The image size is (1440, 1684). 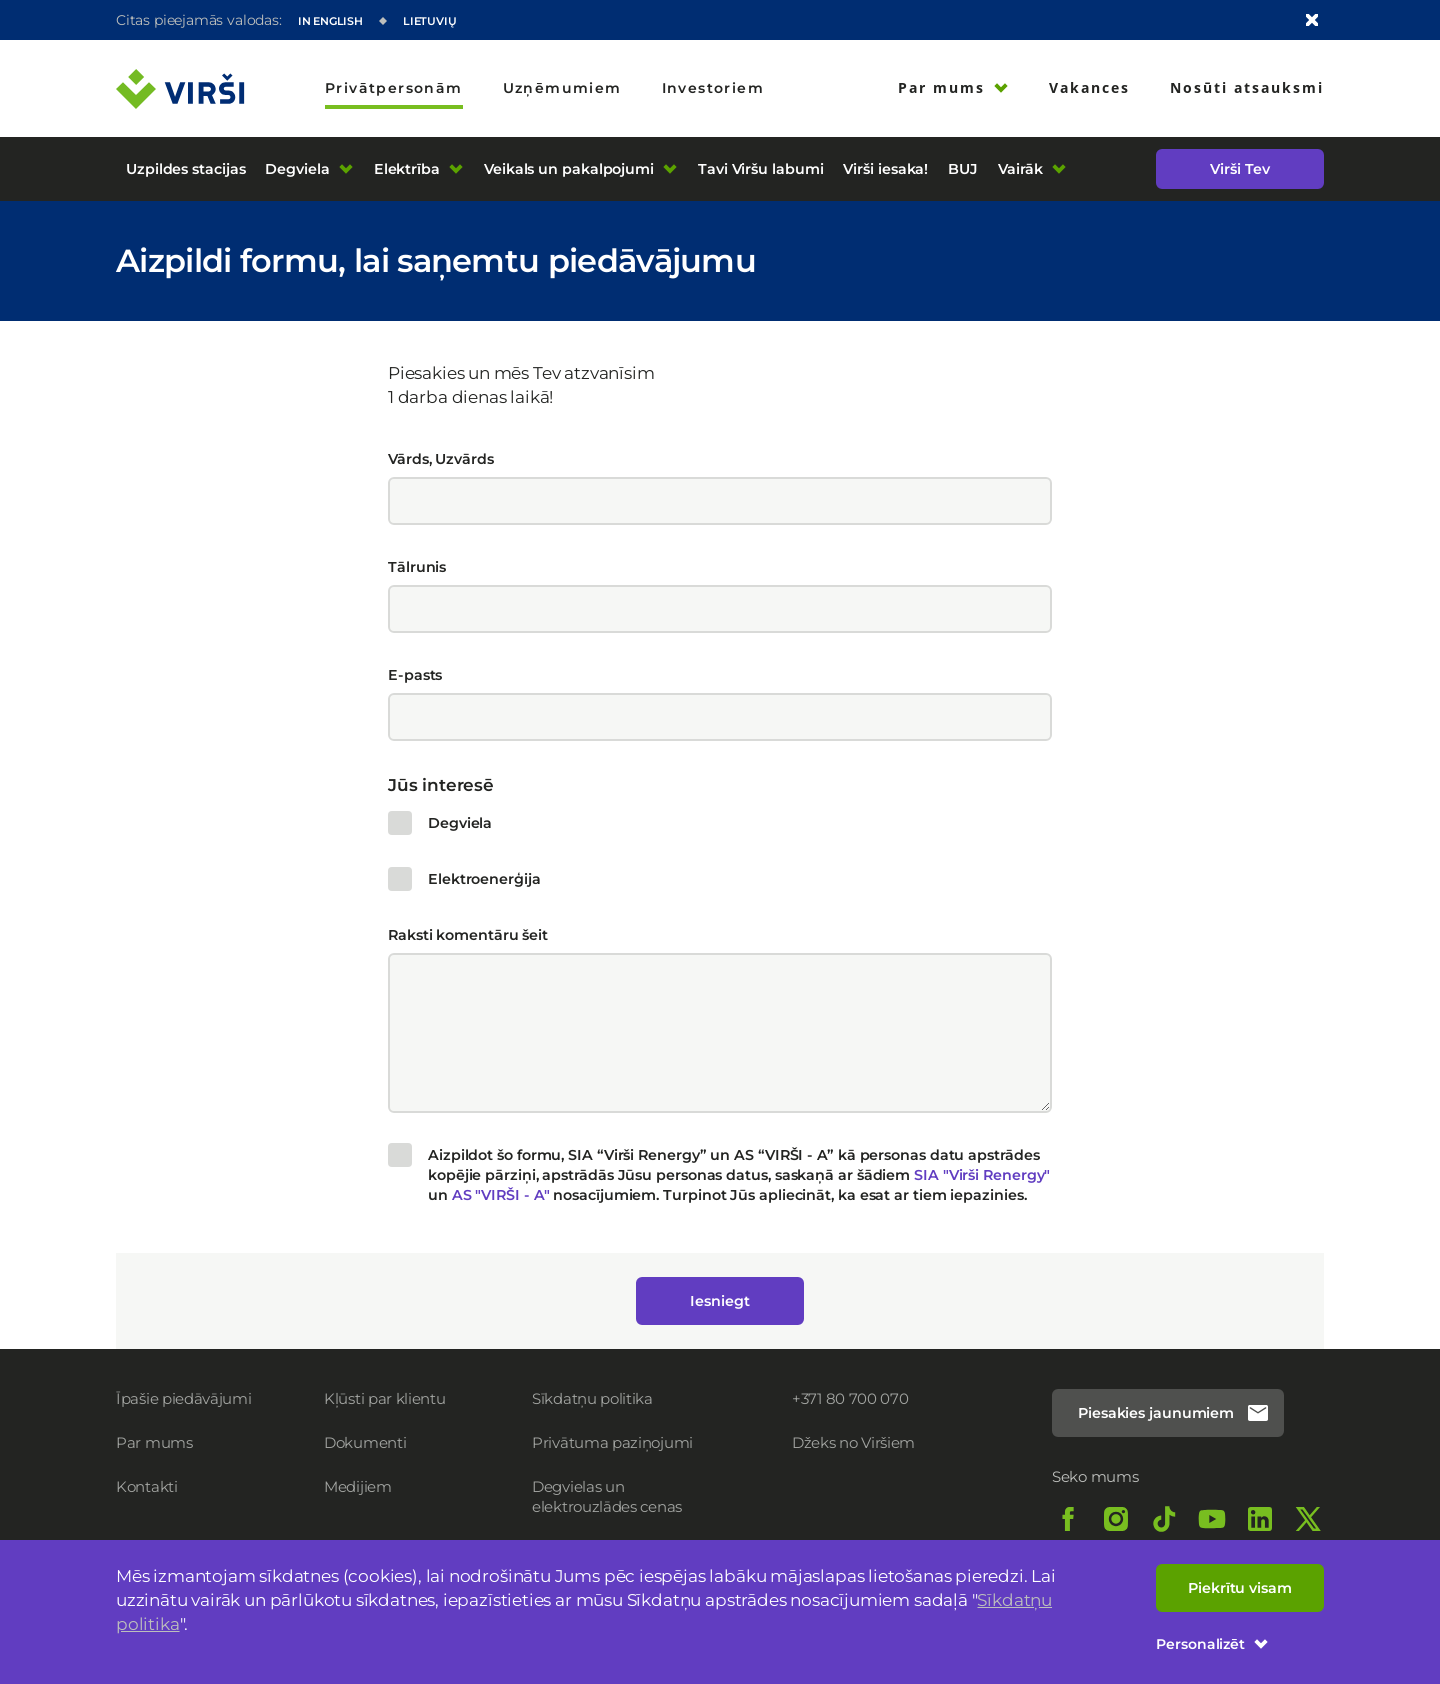 I want to click on +371 80 700 070, so click(x=850, y=1398).